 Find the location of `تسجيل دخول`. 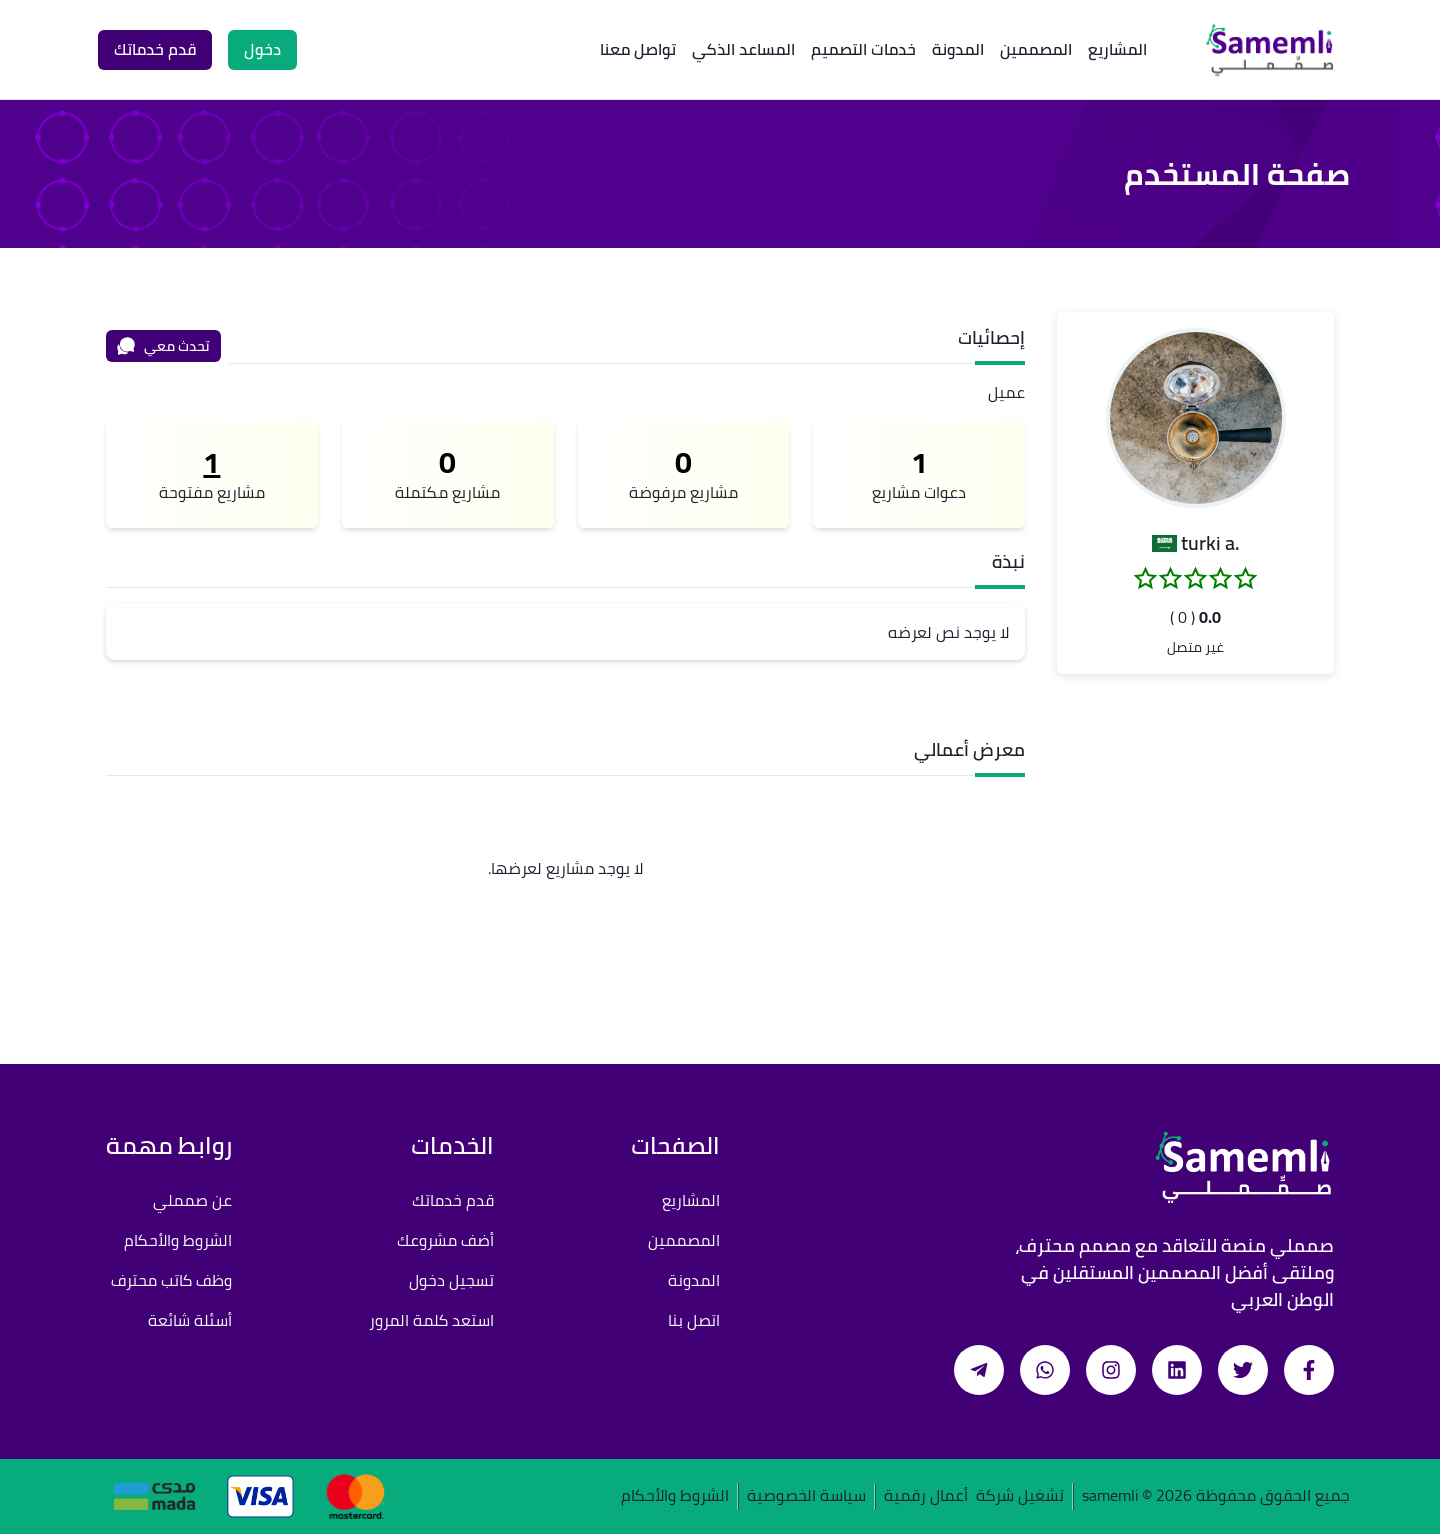

تسجيل دخول is located at coordinates (451, 1280).